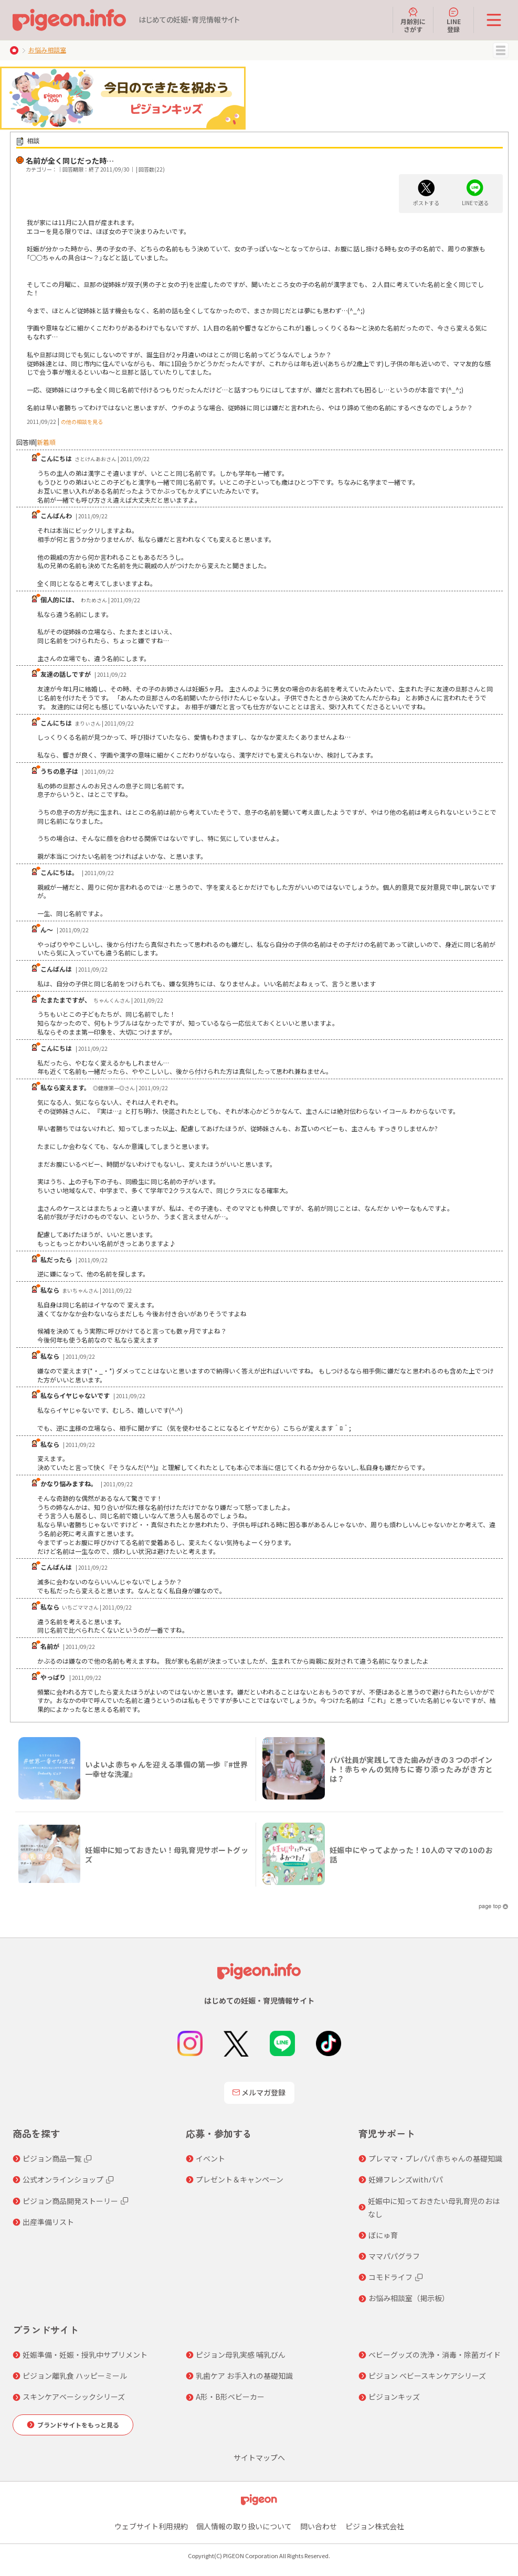 This screenshot has height=2576, width=518. I want to click on 公式オンラインショップ, so click(63, 2179).